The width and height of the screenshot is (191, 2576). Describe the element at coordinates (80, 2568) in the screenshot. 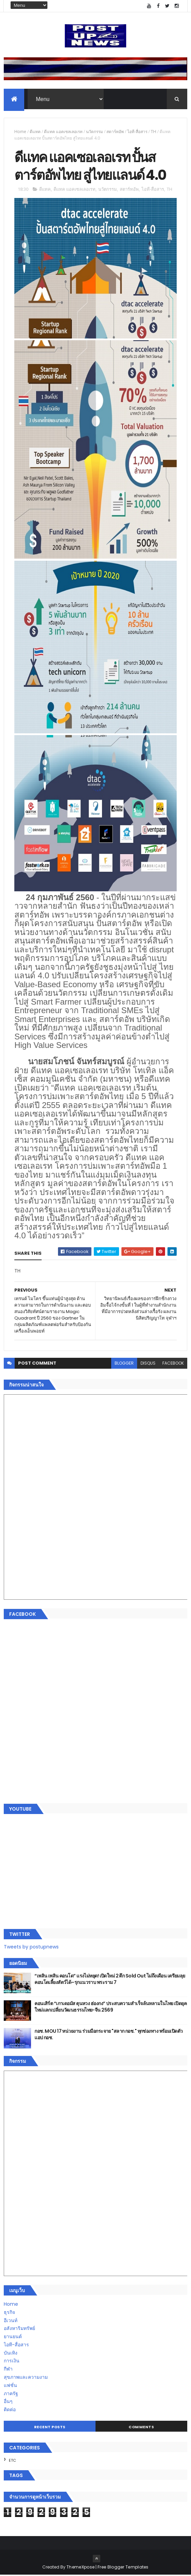

I see `ThemeXpose` at that location.